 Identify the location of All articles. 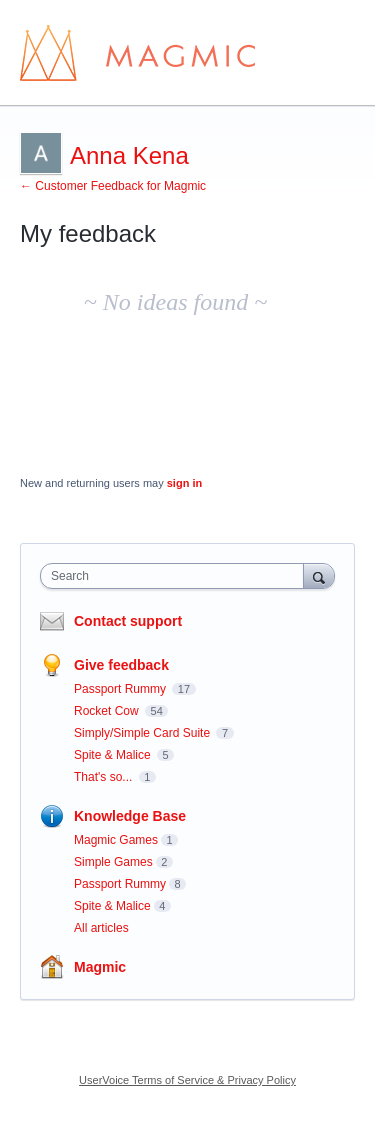
(101, 928).